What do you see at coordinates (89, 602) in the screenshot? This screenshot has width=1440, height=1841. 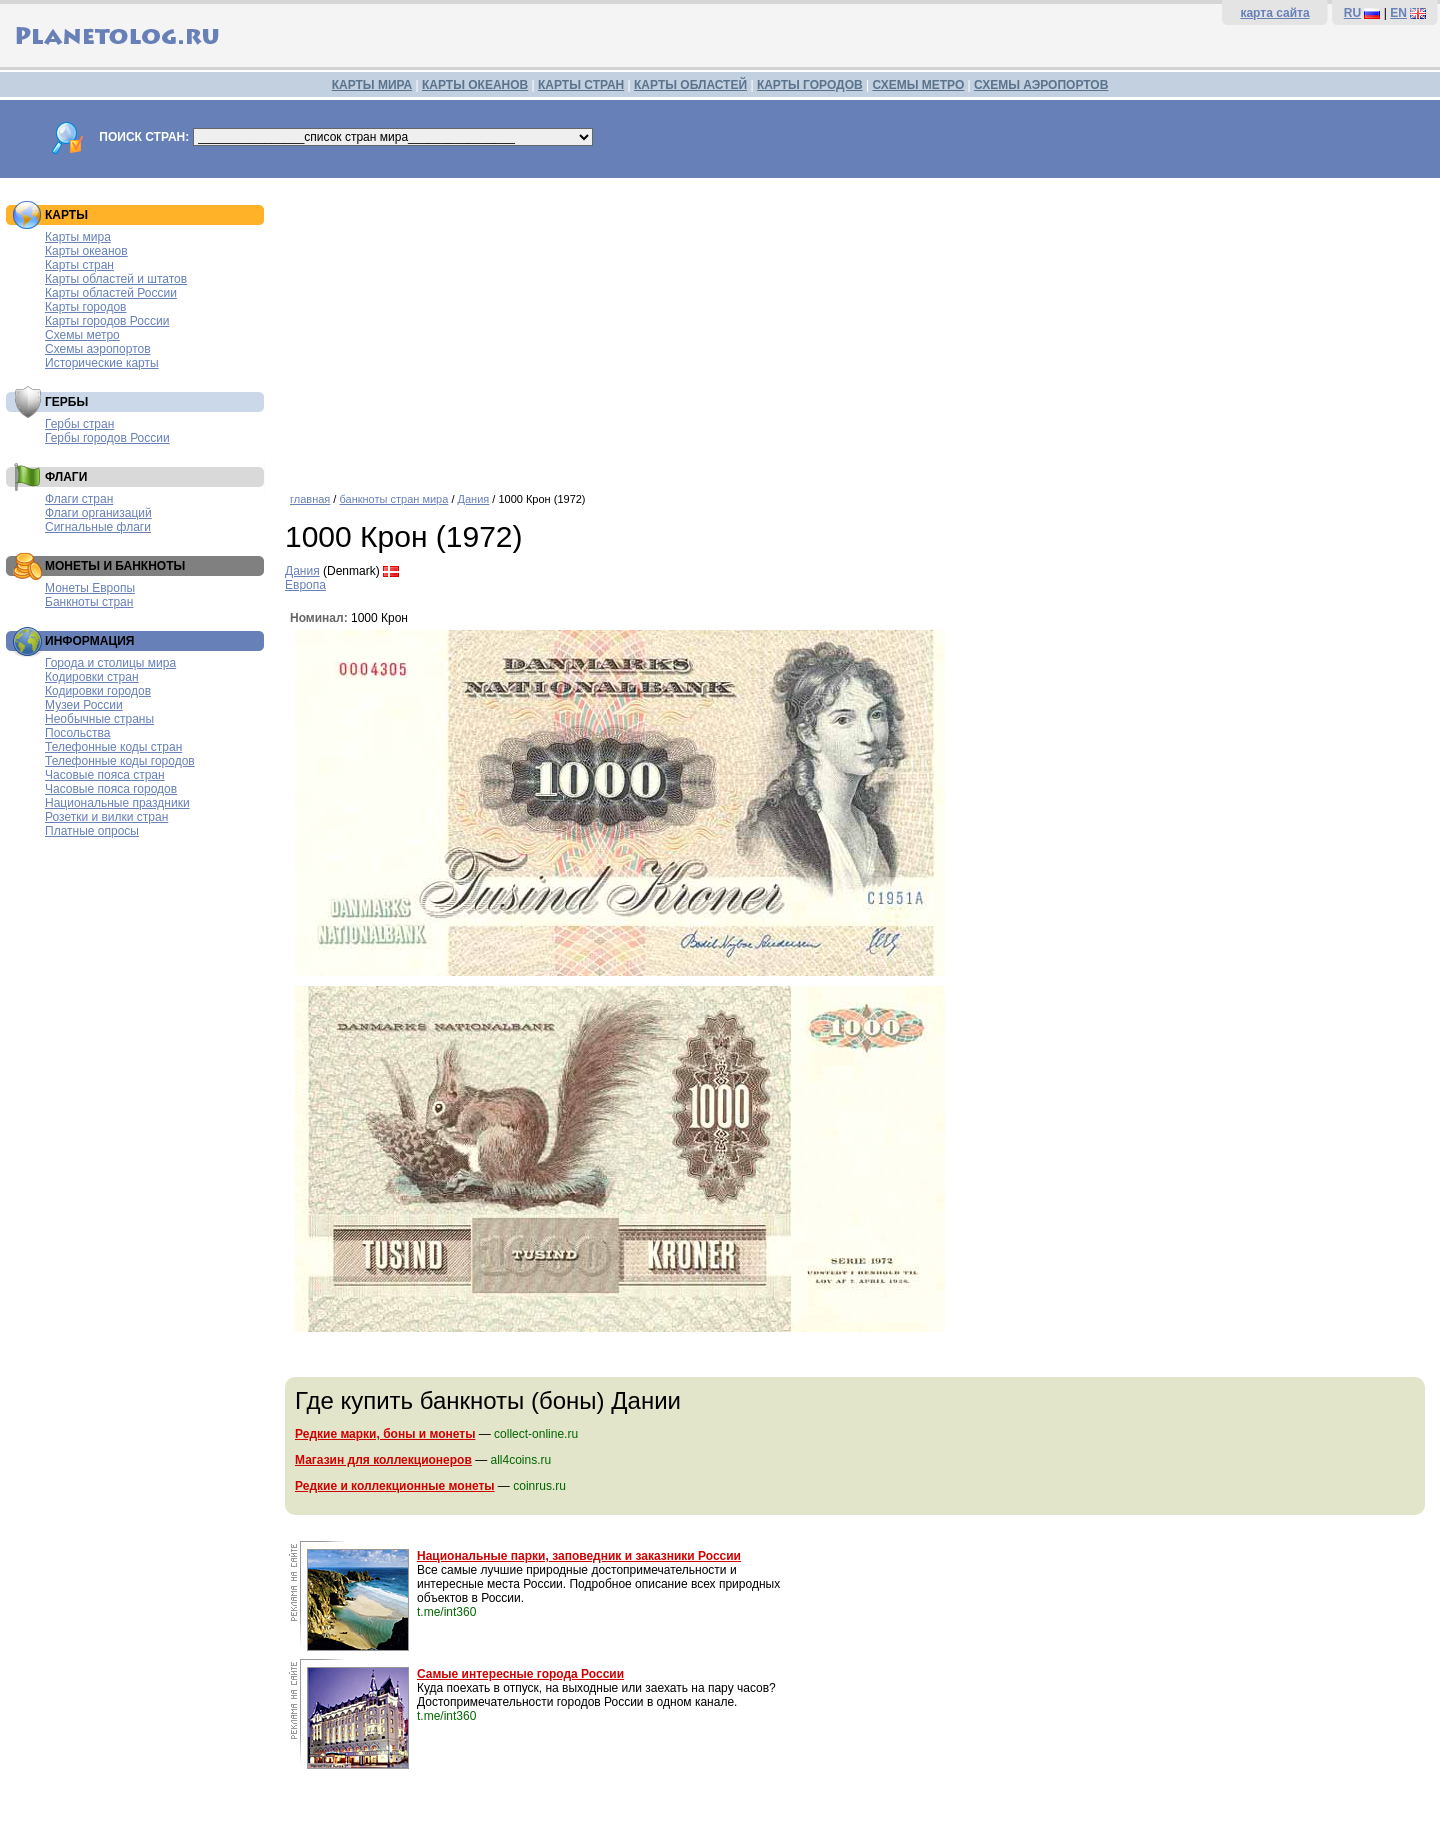 I see `Банкноты стран` at bounding box center [89, 602].